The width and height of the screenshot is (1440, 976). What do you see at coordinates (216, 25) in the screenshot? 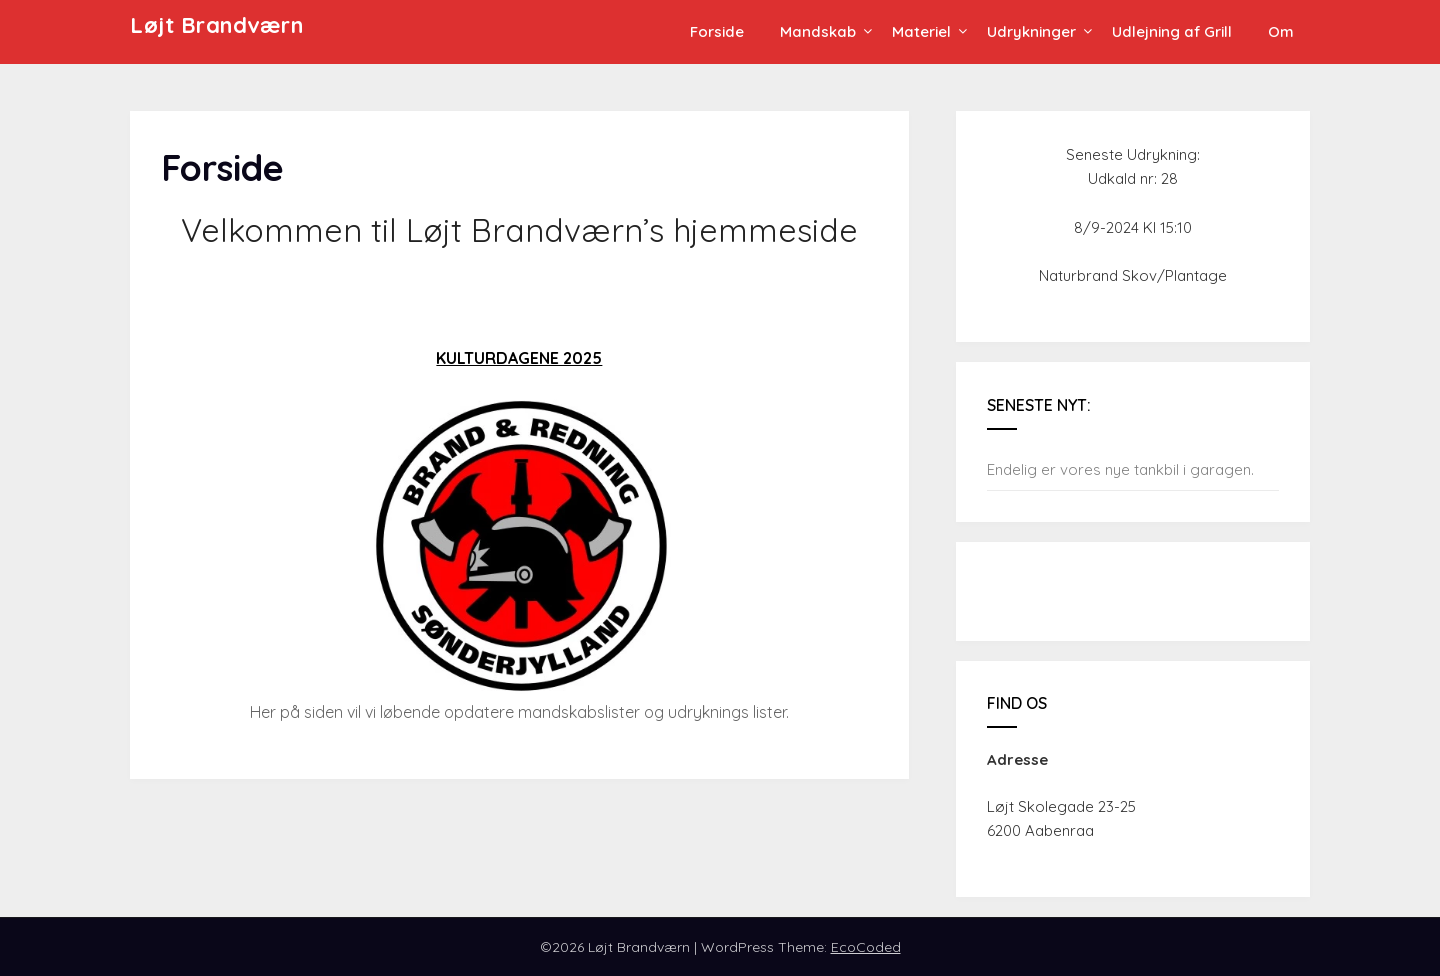
I see `Løjt Brandværn` at bounding box center [216, 25].